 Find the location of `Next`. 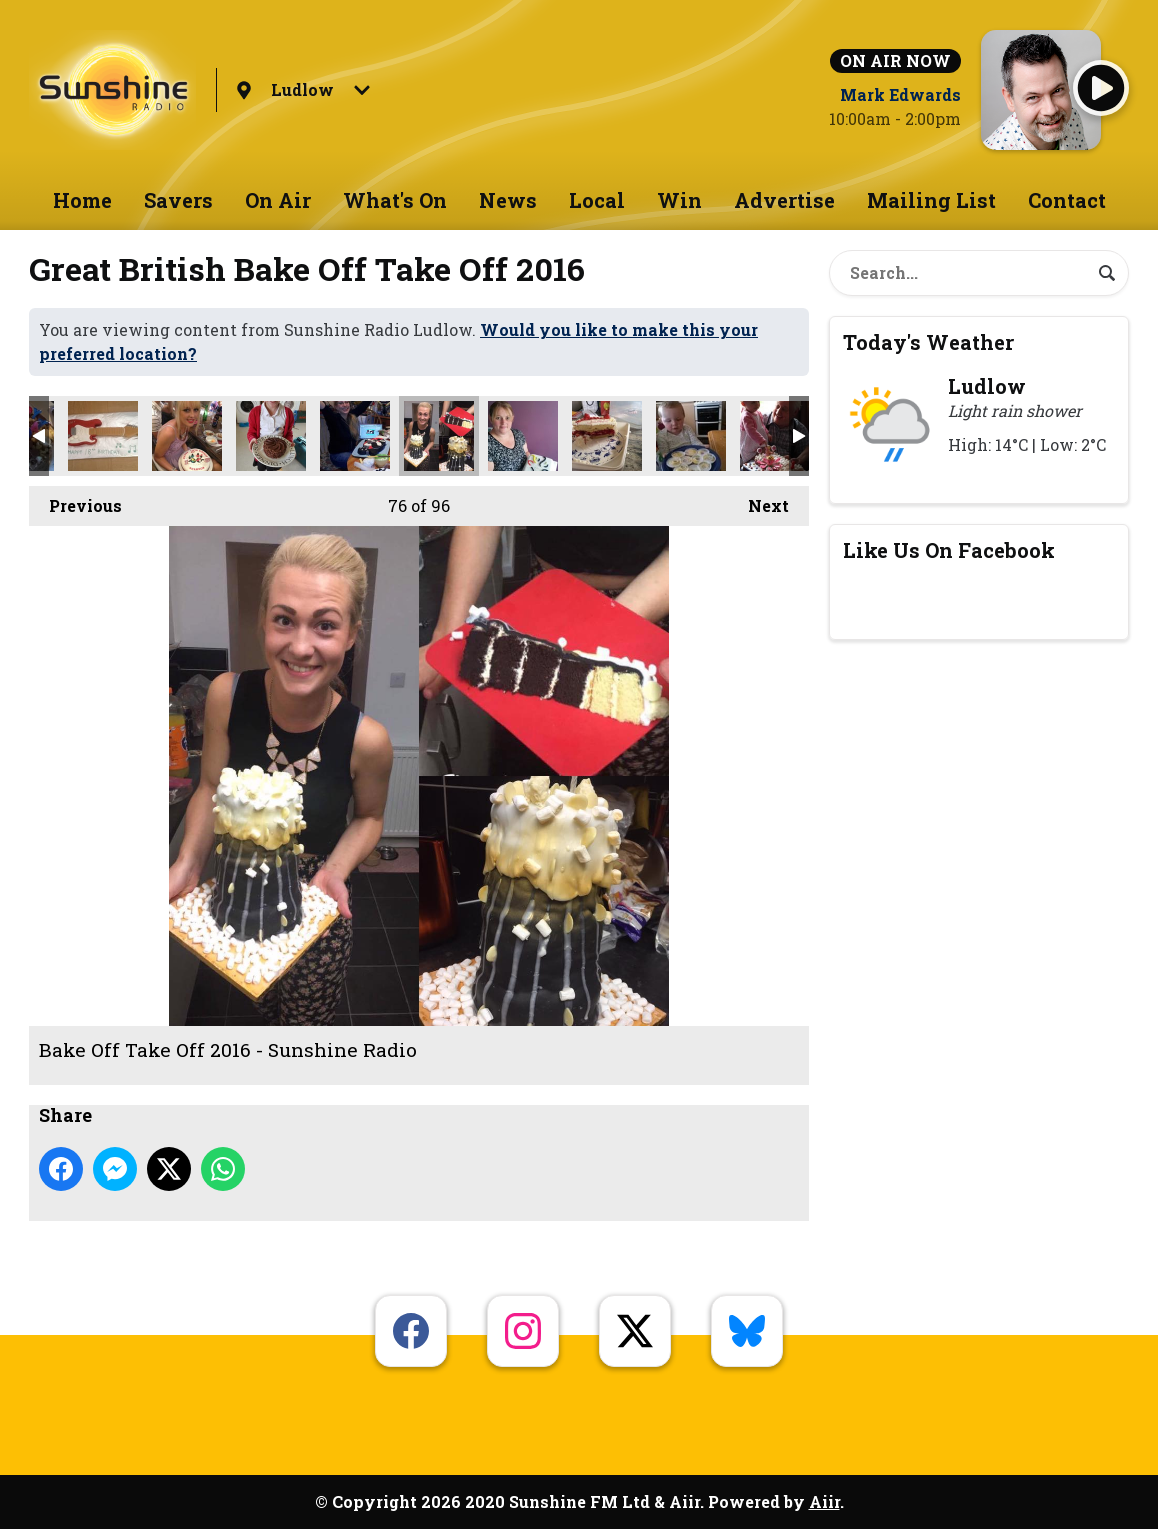

Next is located at coordinates (758, 501).